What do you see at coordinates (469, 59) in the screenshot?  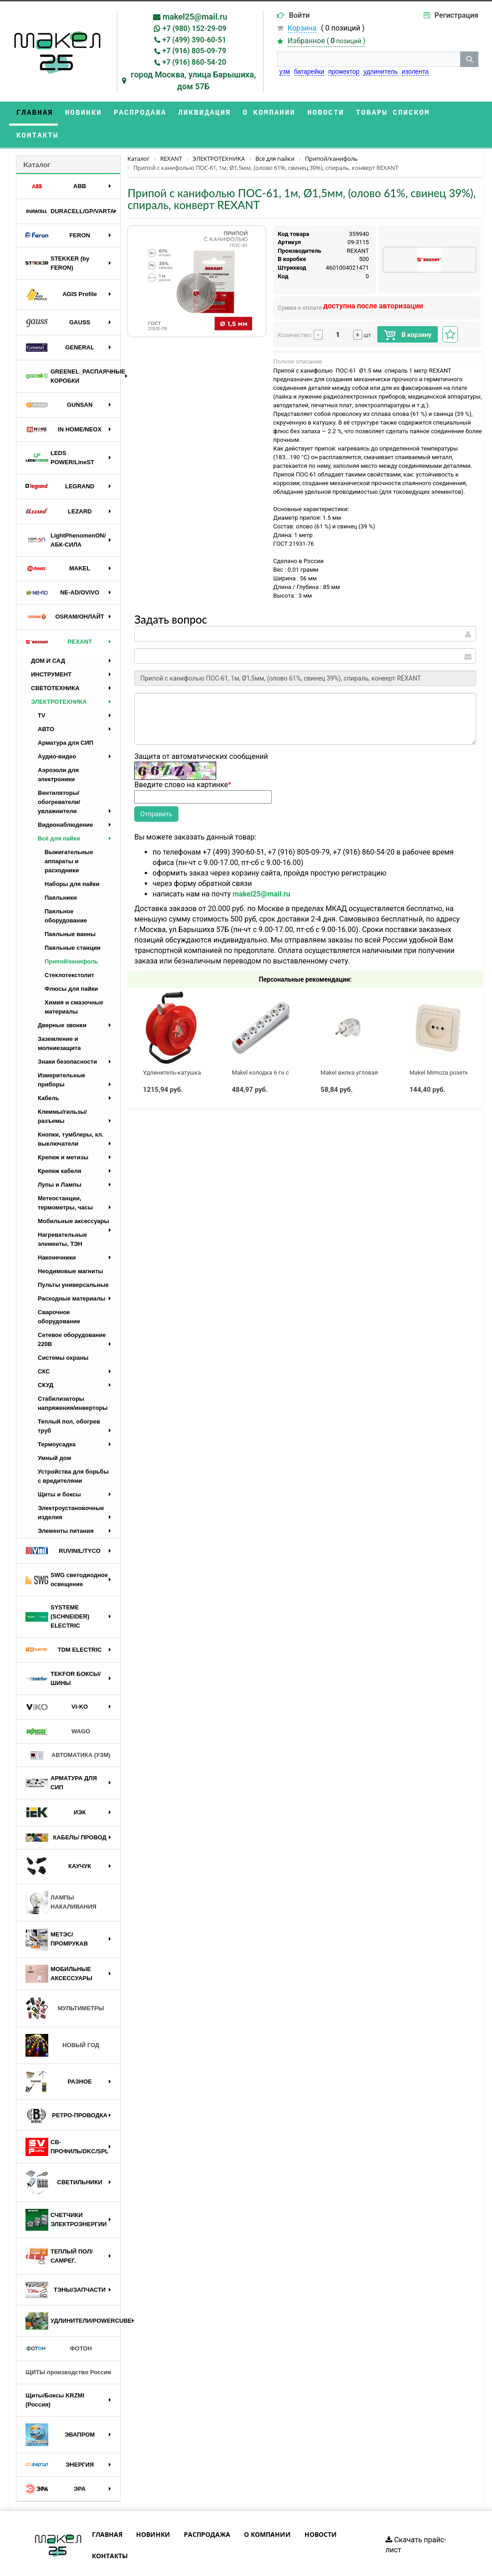 I see `[кнопка поиска]` at bounding box center [469, 59].